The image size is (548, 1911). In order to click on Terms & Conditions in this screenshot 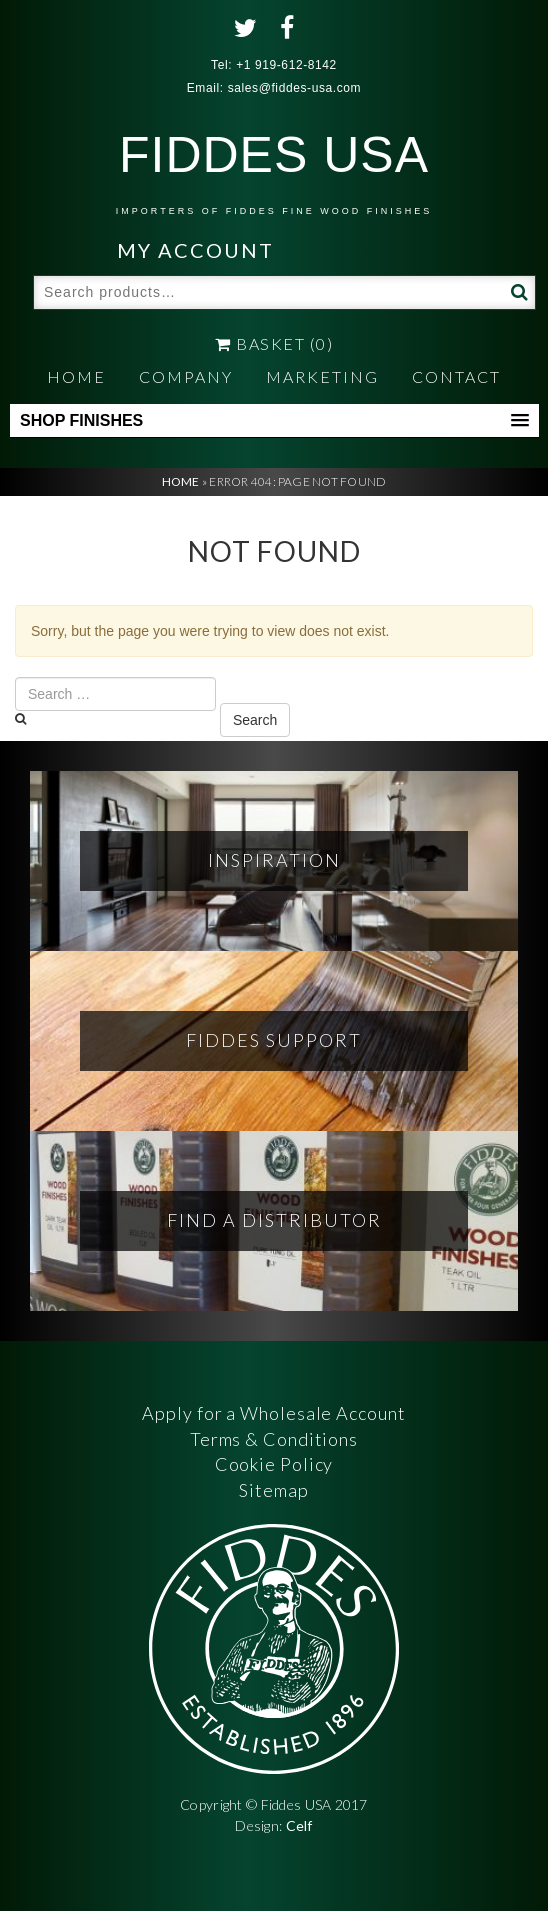, I will do `click(274, 1439)`.